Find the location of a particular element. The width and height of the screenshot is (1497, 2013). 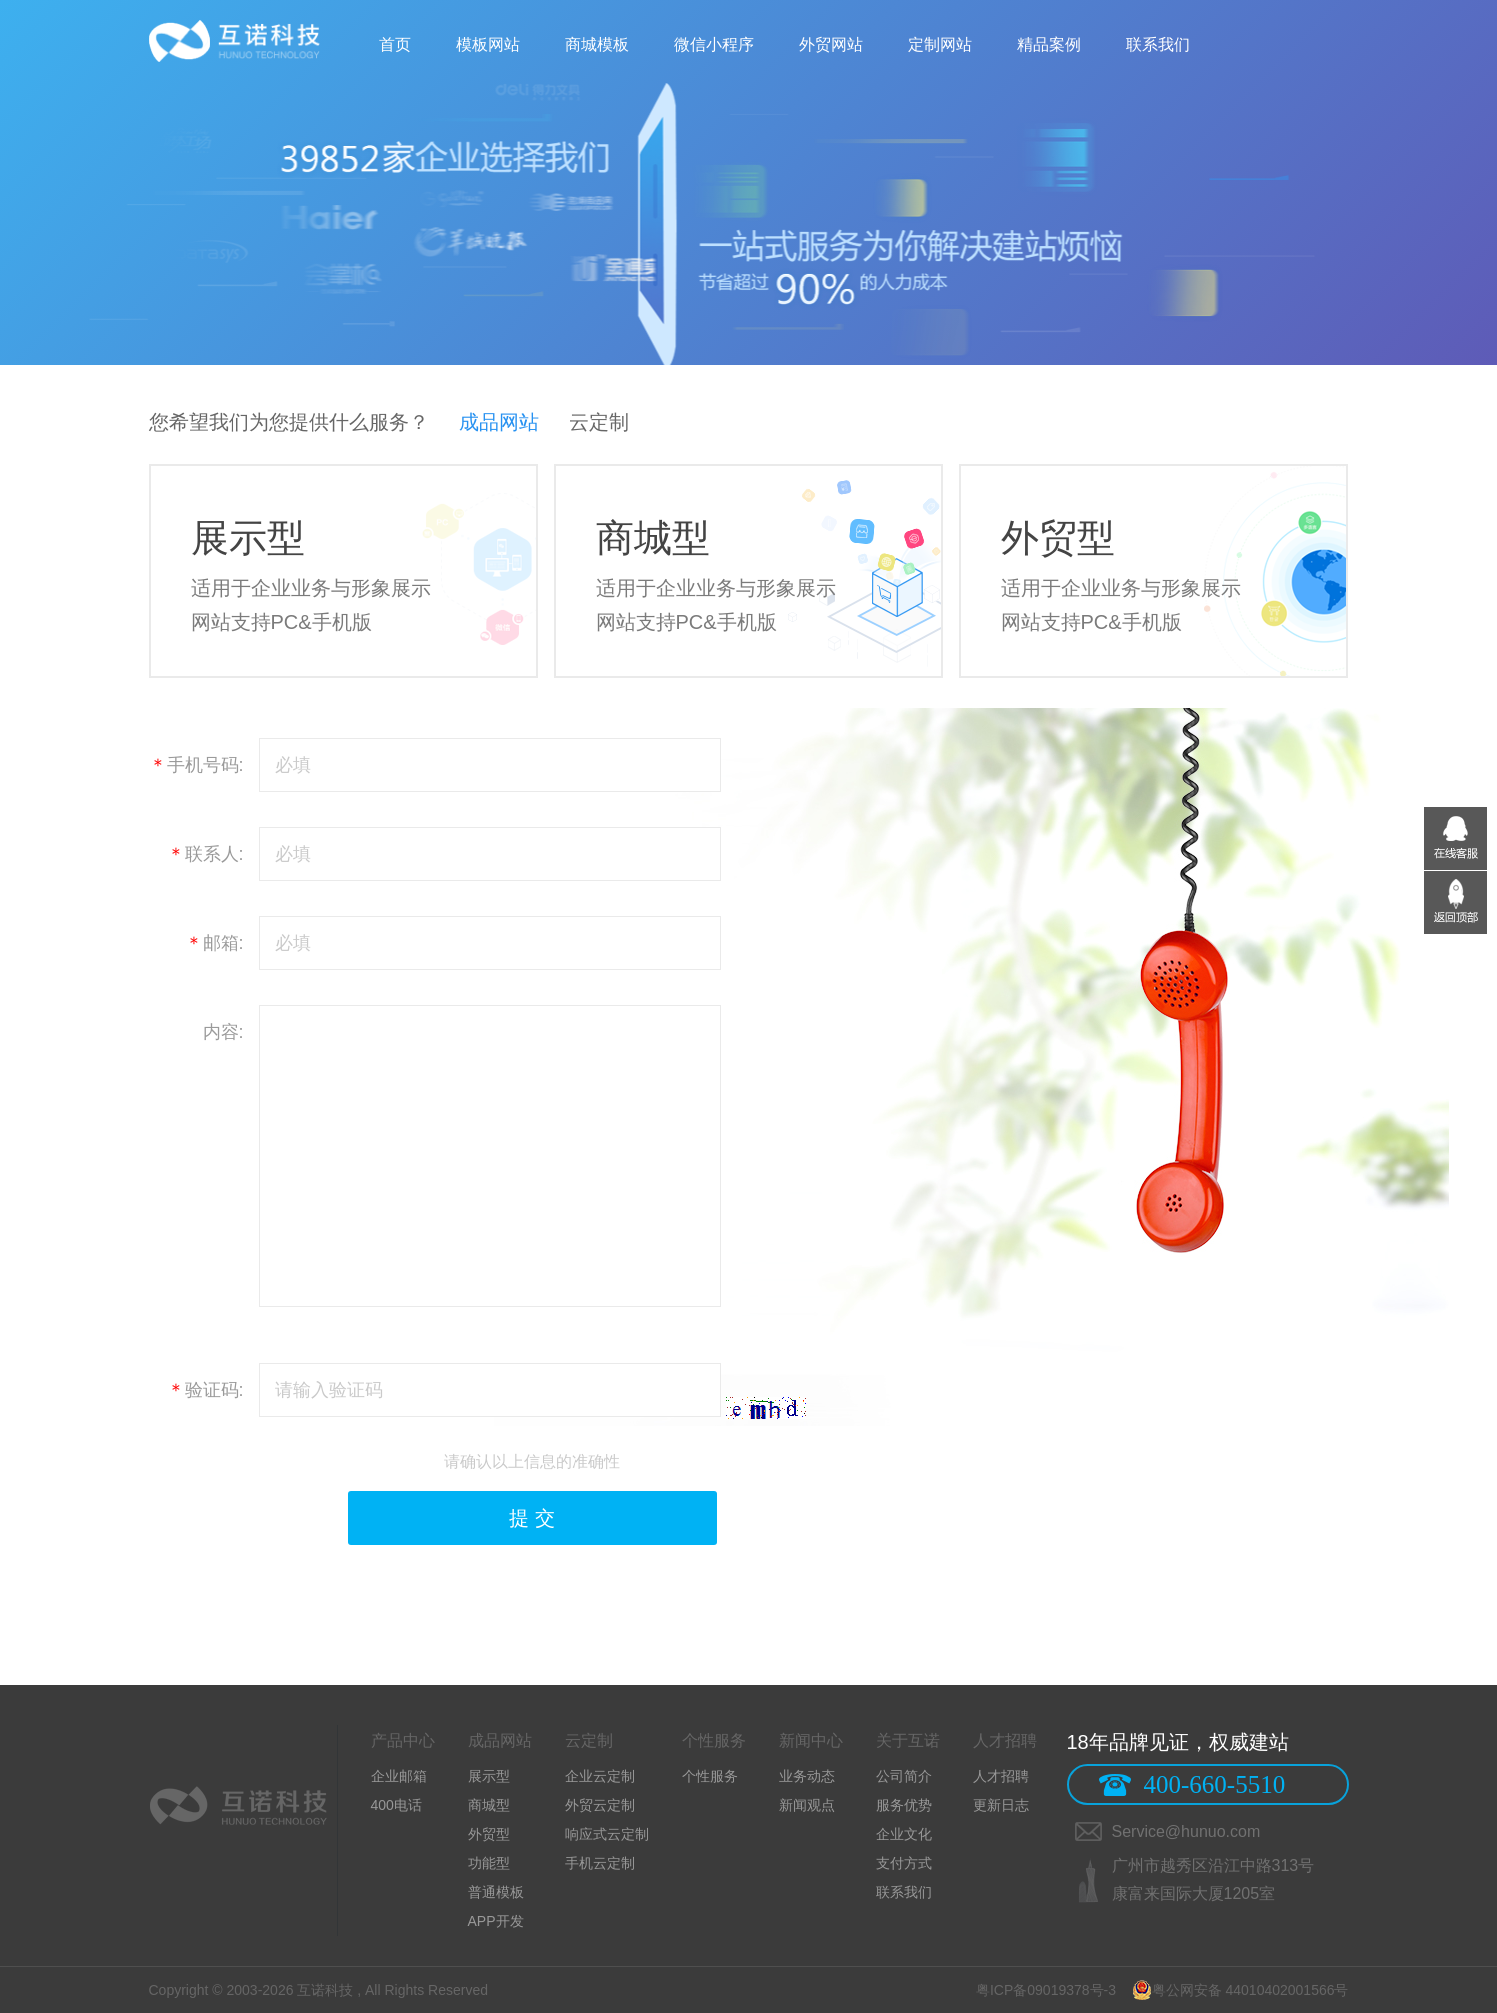

商城模板 is located at coordinates (597, 44).